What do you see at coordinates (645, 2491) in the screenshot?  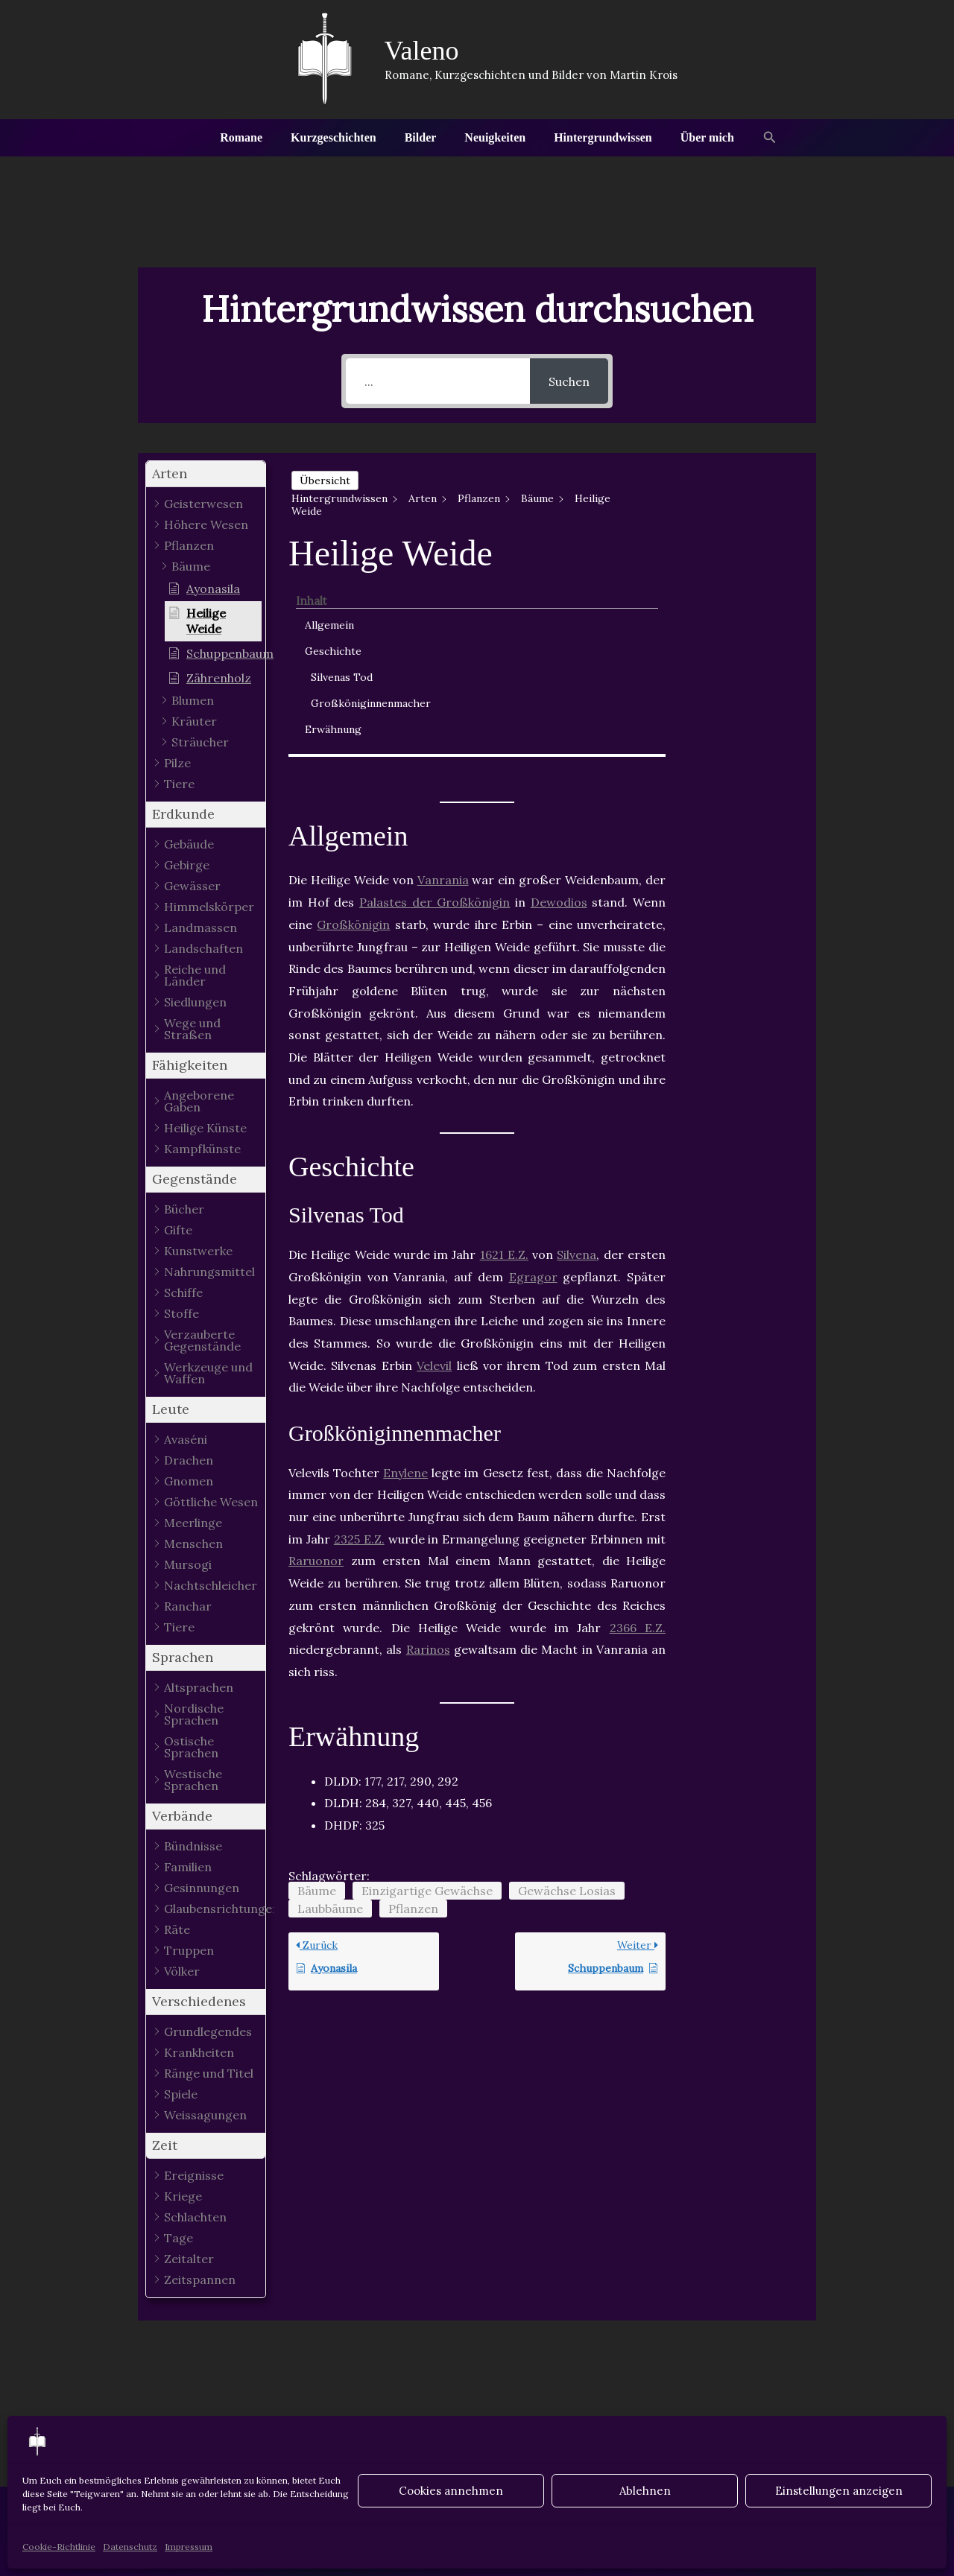 I see `Ablehnen` at bounding box center [645, 2491].